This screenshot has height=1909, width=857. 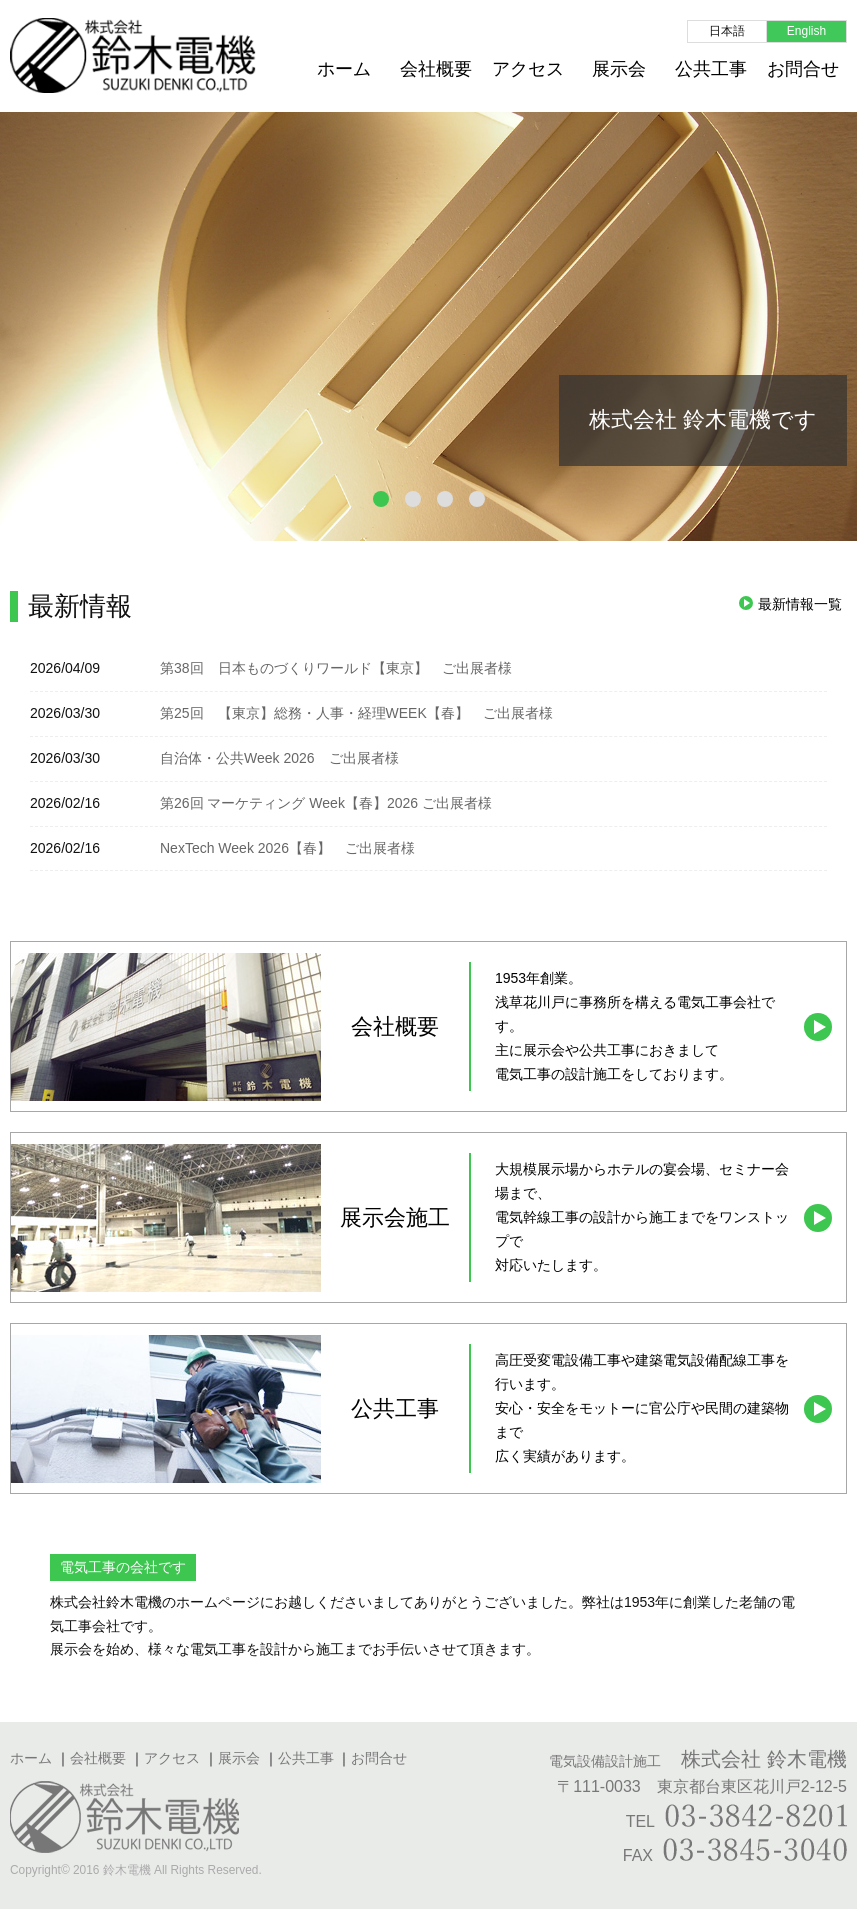 I want to click on 第26回 マーケティング Week【春】2026 ご出展者様, so click(x=326, y=803).